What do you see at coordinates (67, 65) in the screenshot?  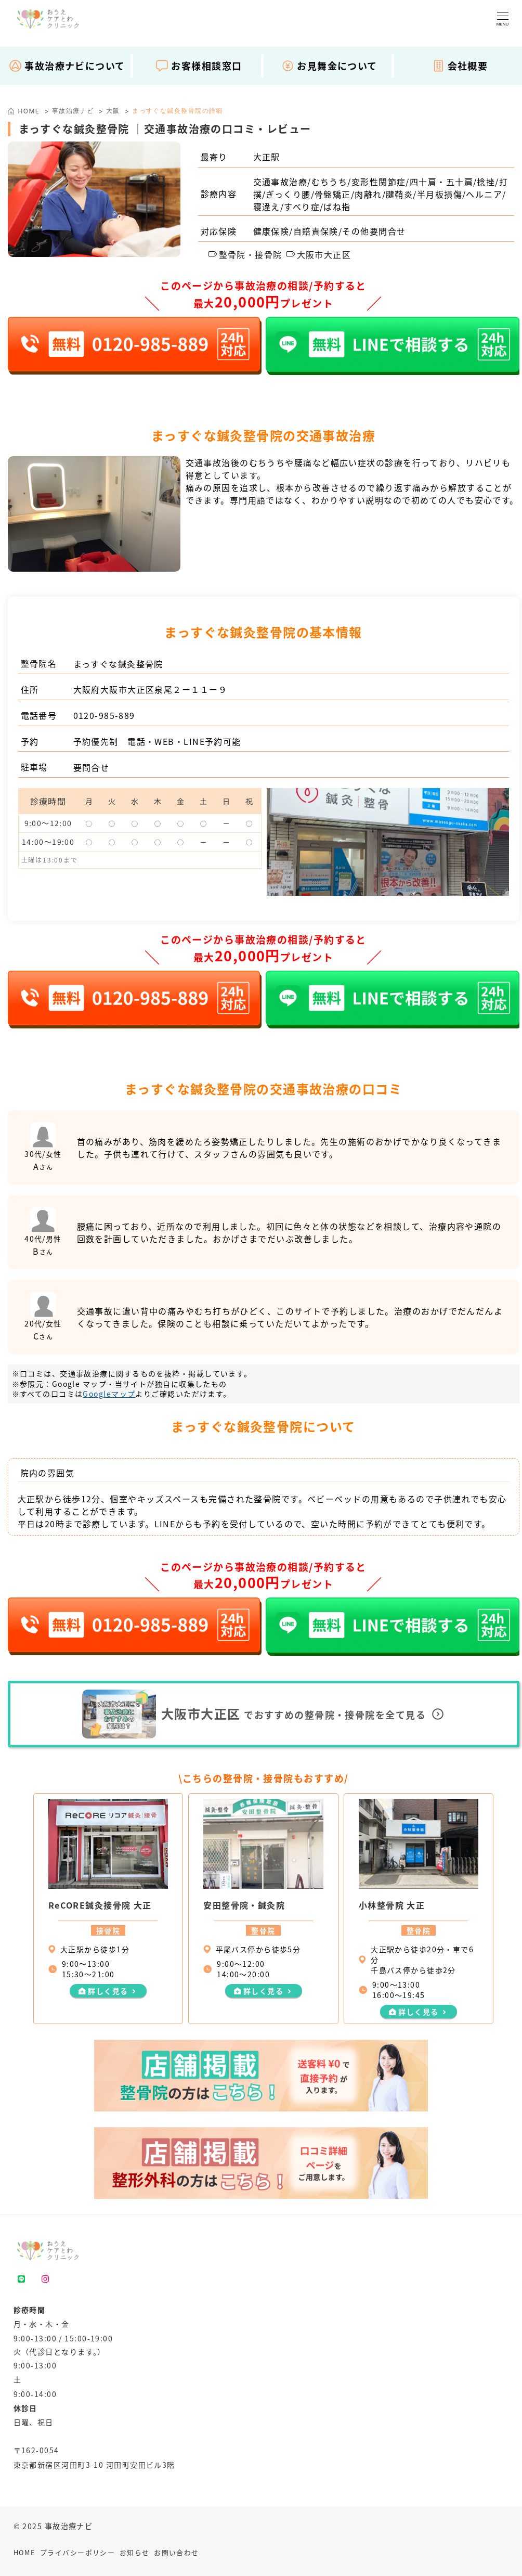 I see `事故治療ナビについて` at bounding box center [67, 65].